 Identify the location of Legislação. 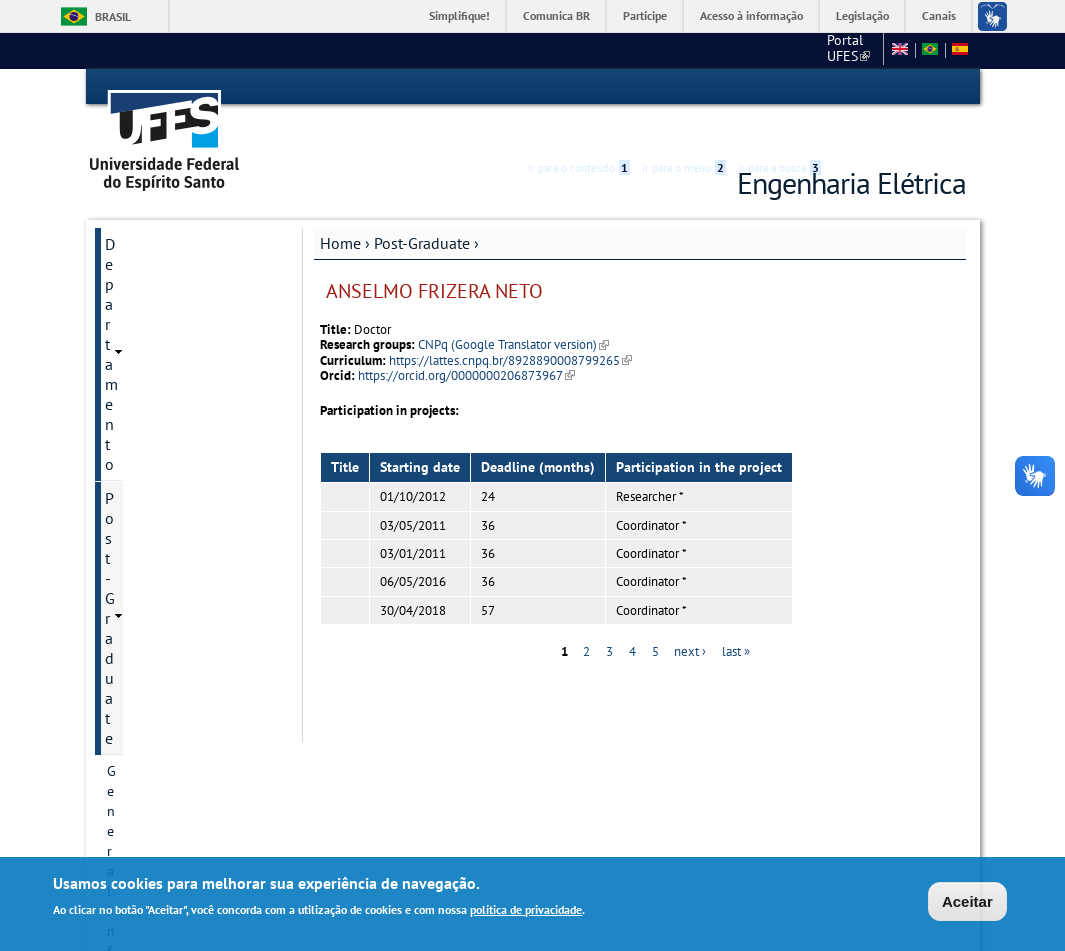
(862, 15).